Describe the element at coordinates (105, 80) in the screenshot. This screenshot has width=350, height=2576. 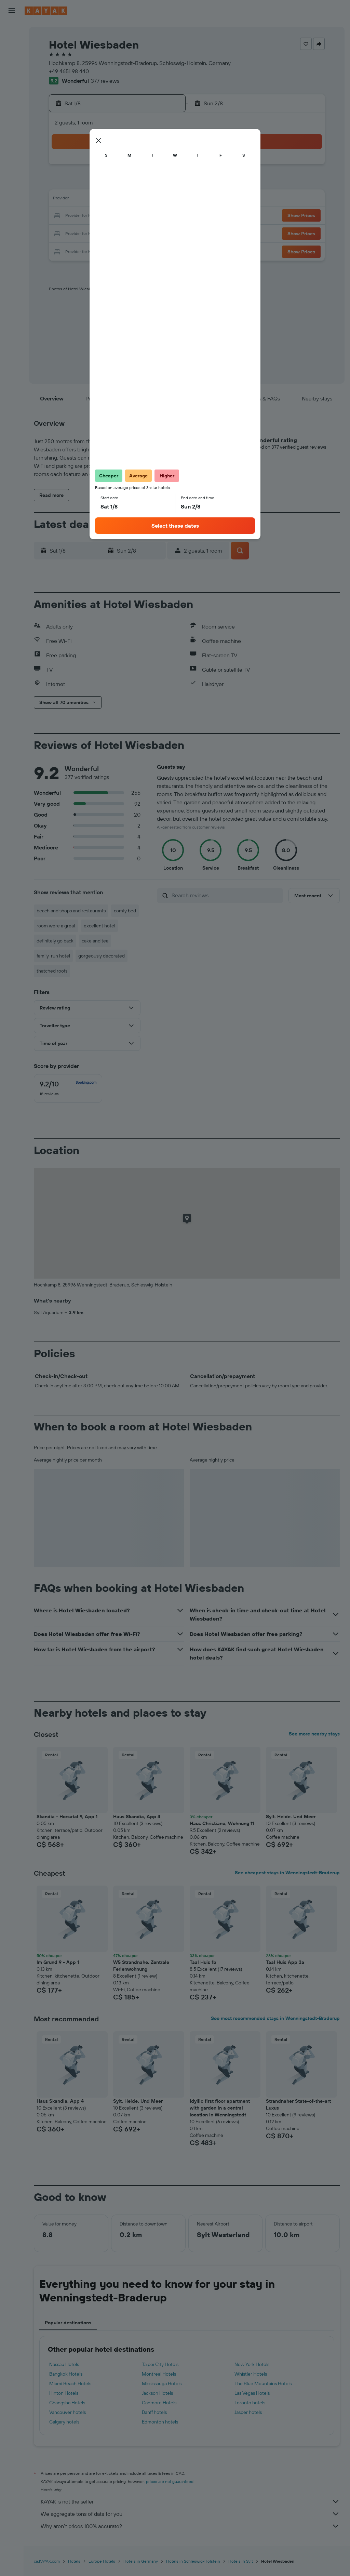
I see `377 reviews` at that location.